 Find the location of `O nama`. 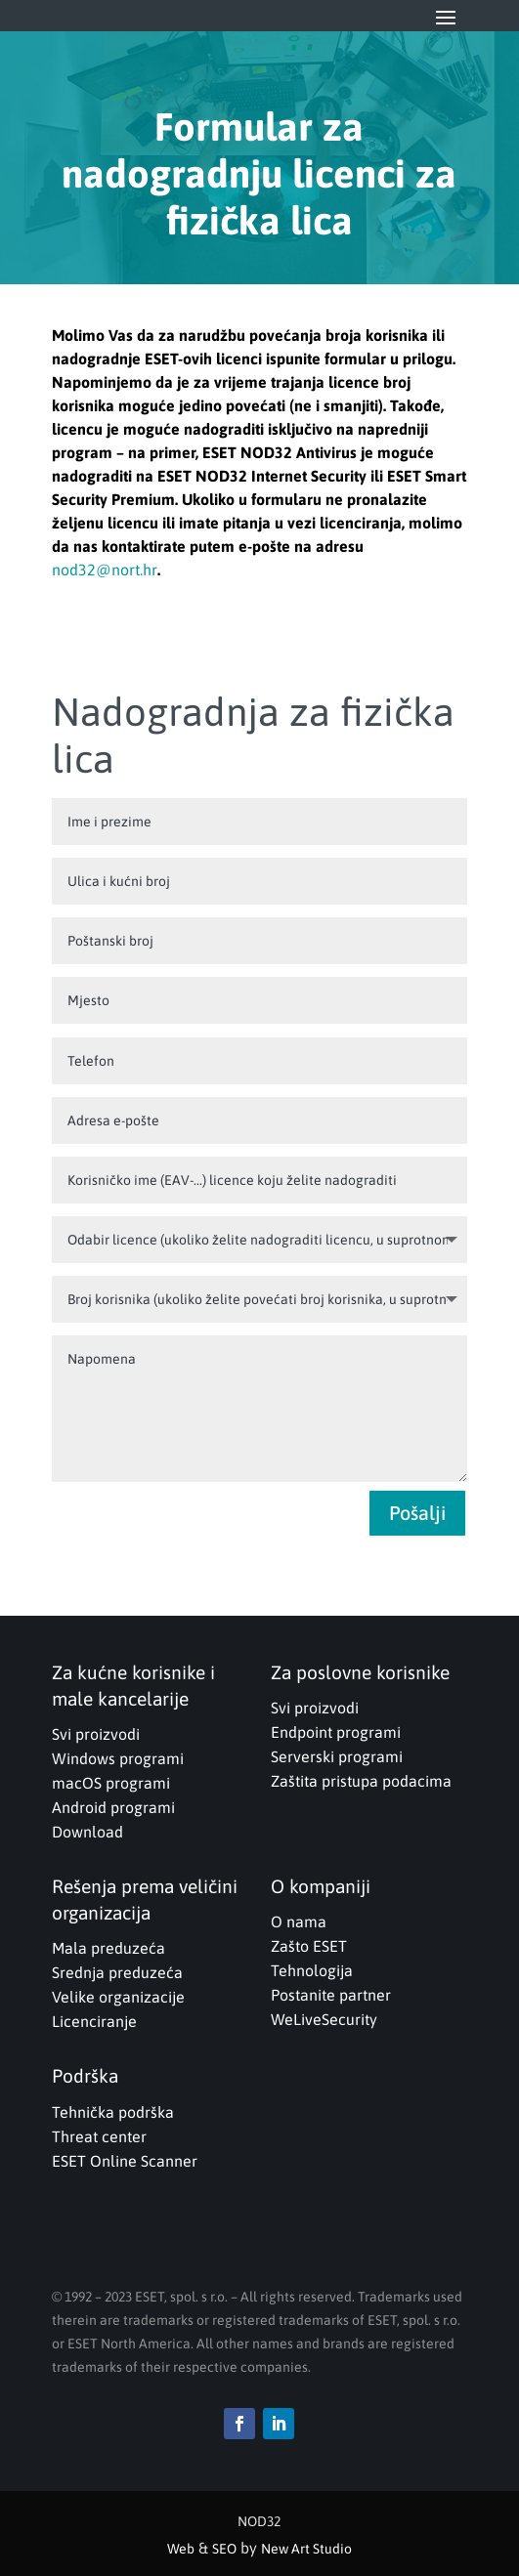

O nama is located at coordinates (298, 1921).